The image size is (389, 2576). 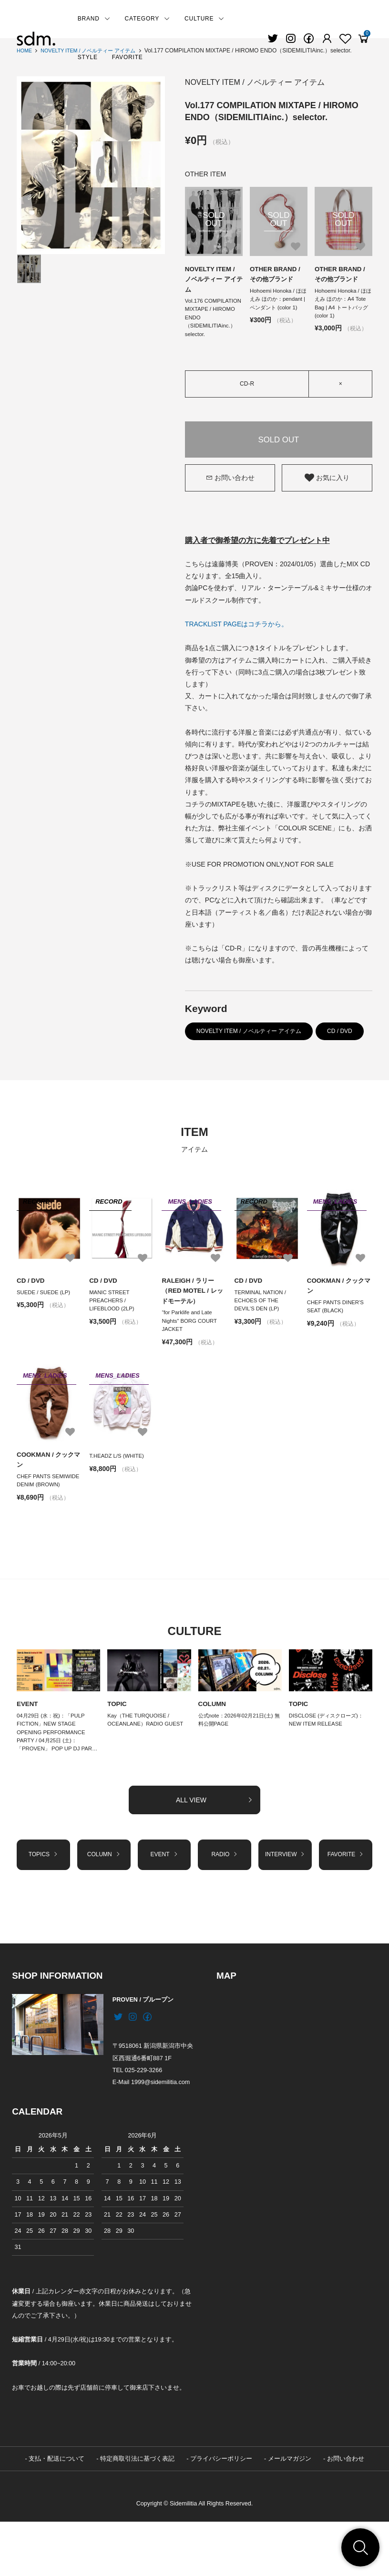 I want to click on 公式note：2026年02月21日(土) 無料公開PAGE, so click(x=238, y=1752).